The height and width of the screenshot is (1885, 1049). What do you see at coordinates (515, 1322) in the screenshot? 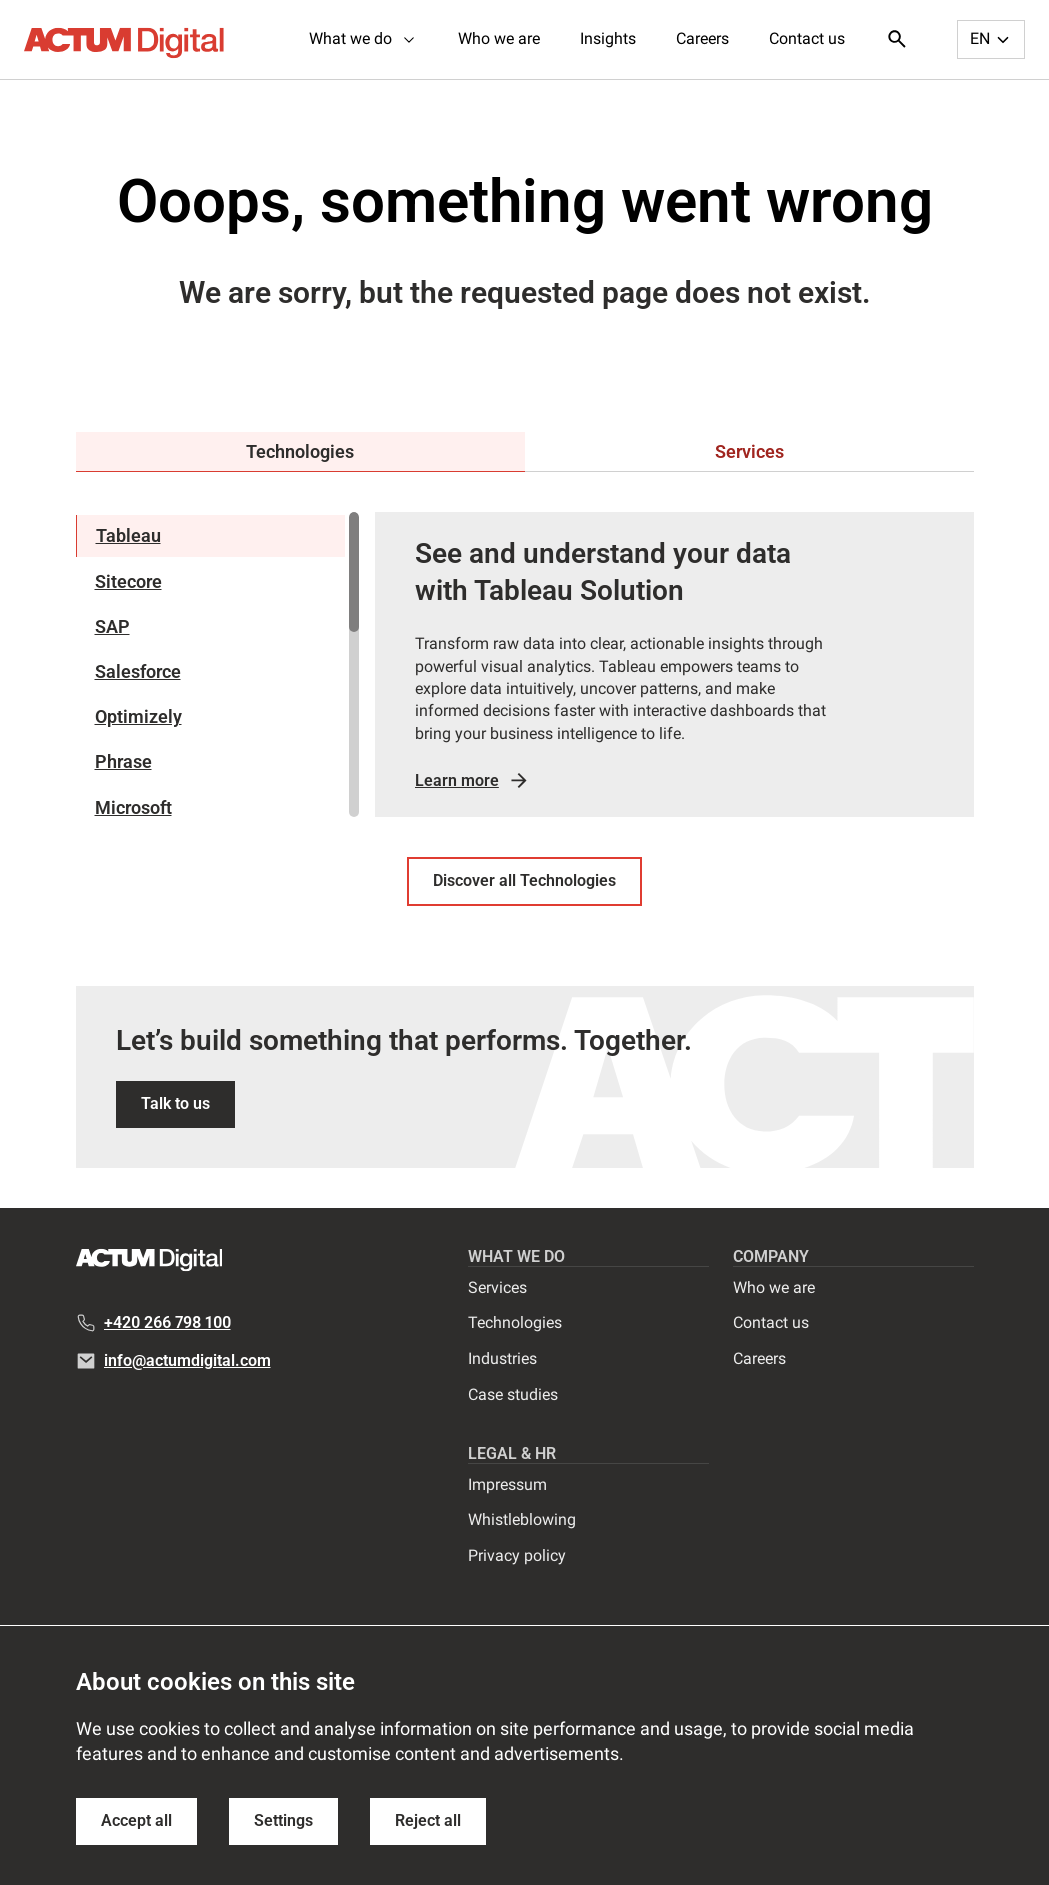
I see `Technologies` at bounding box center [515, 1322].